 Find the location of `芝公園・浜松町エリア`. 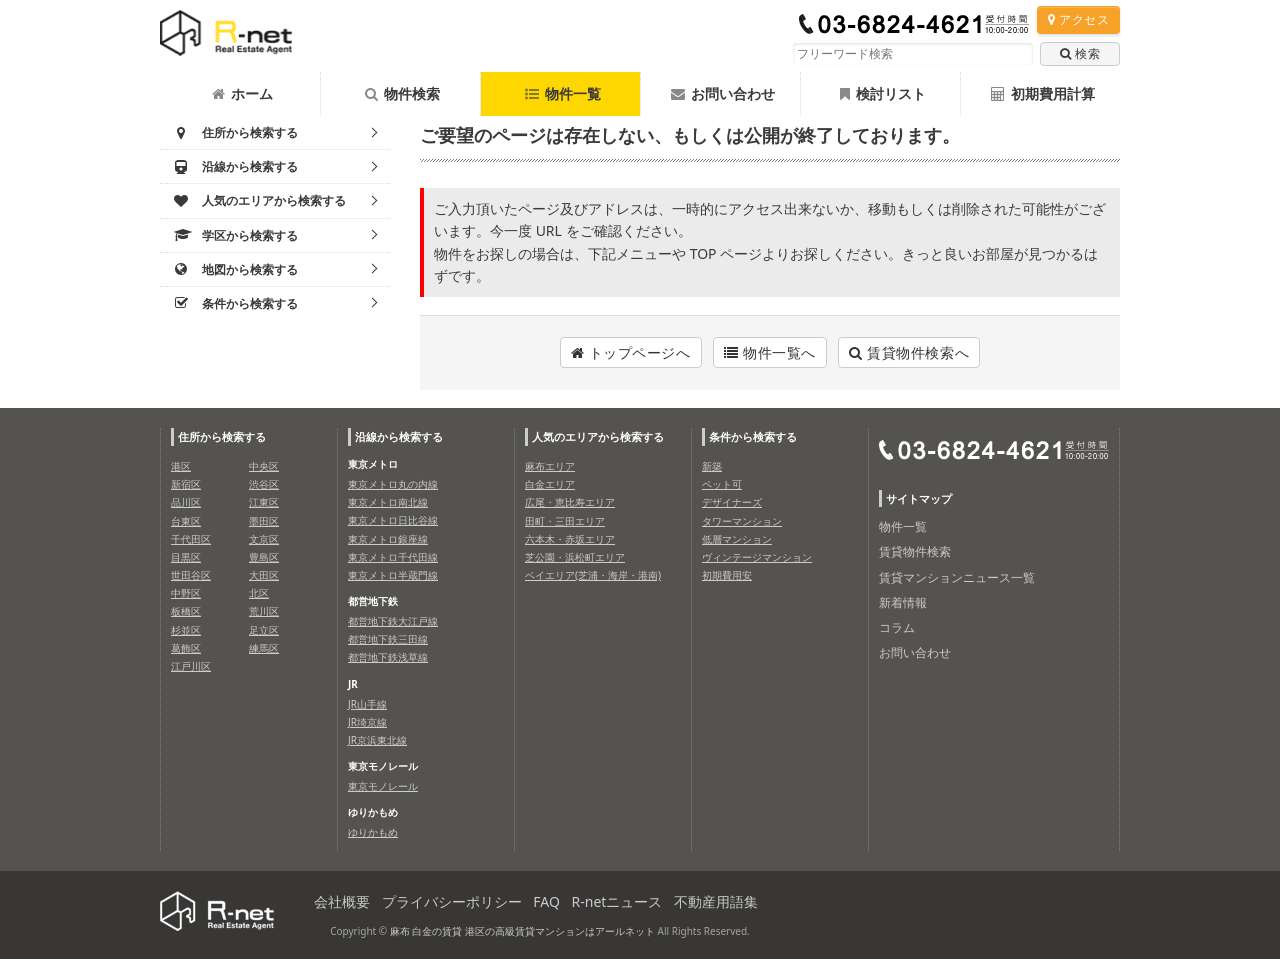

芝公園・浜松町エリア is located at coordinates (575, 557).